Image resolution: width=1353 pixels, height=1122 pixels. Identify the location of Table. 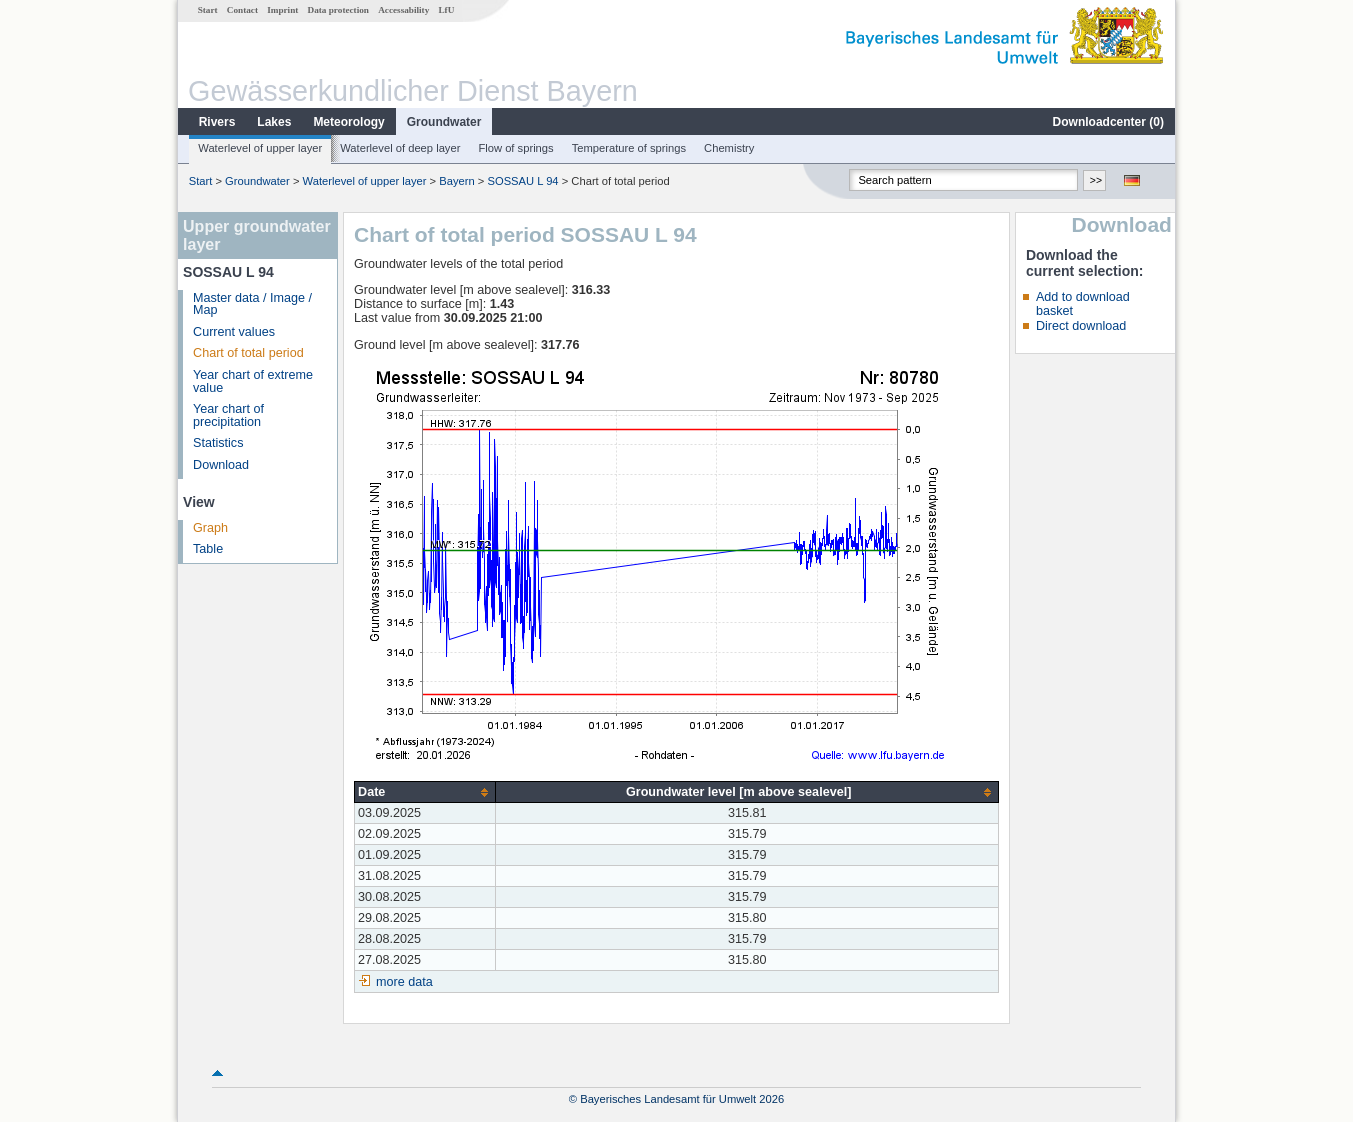
(208, 549).